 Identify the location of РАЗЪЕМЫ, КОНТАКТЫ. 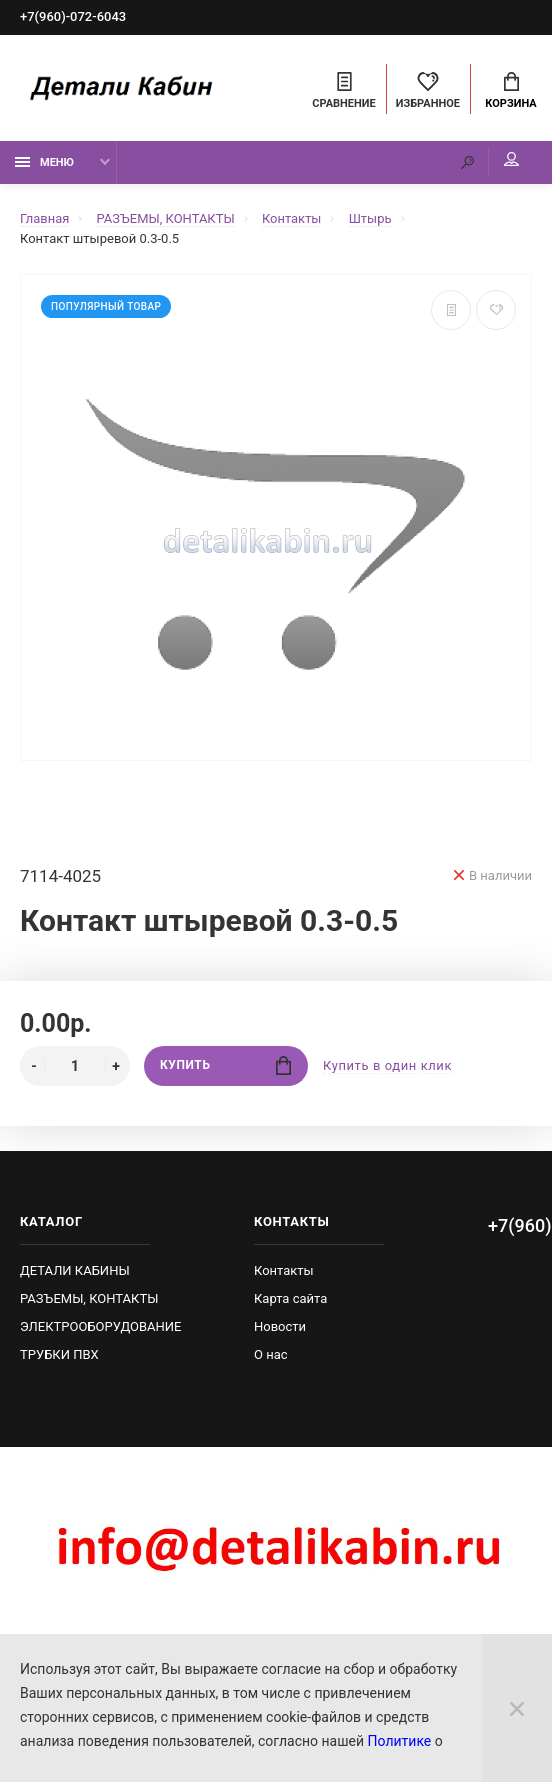
(89, 1298).